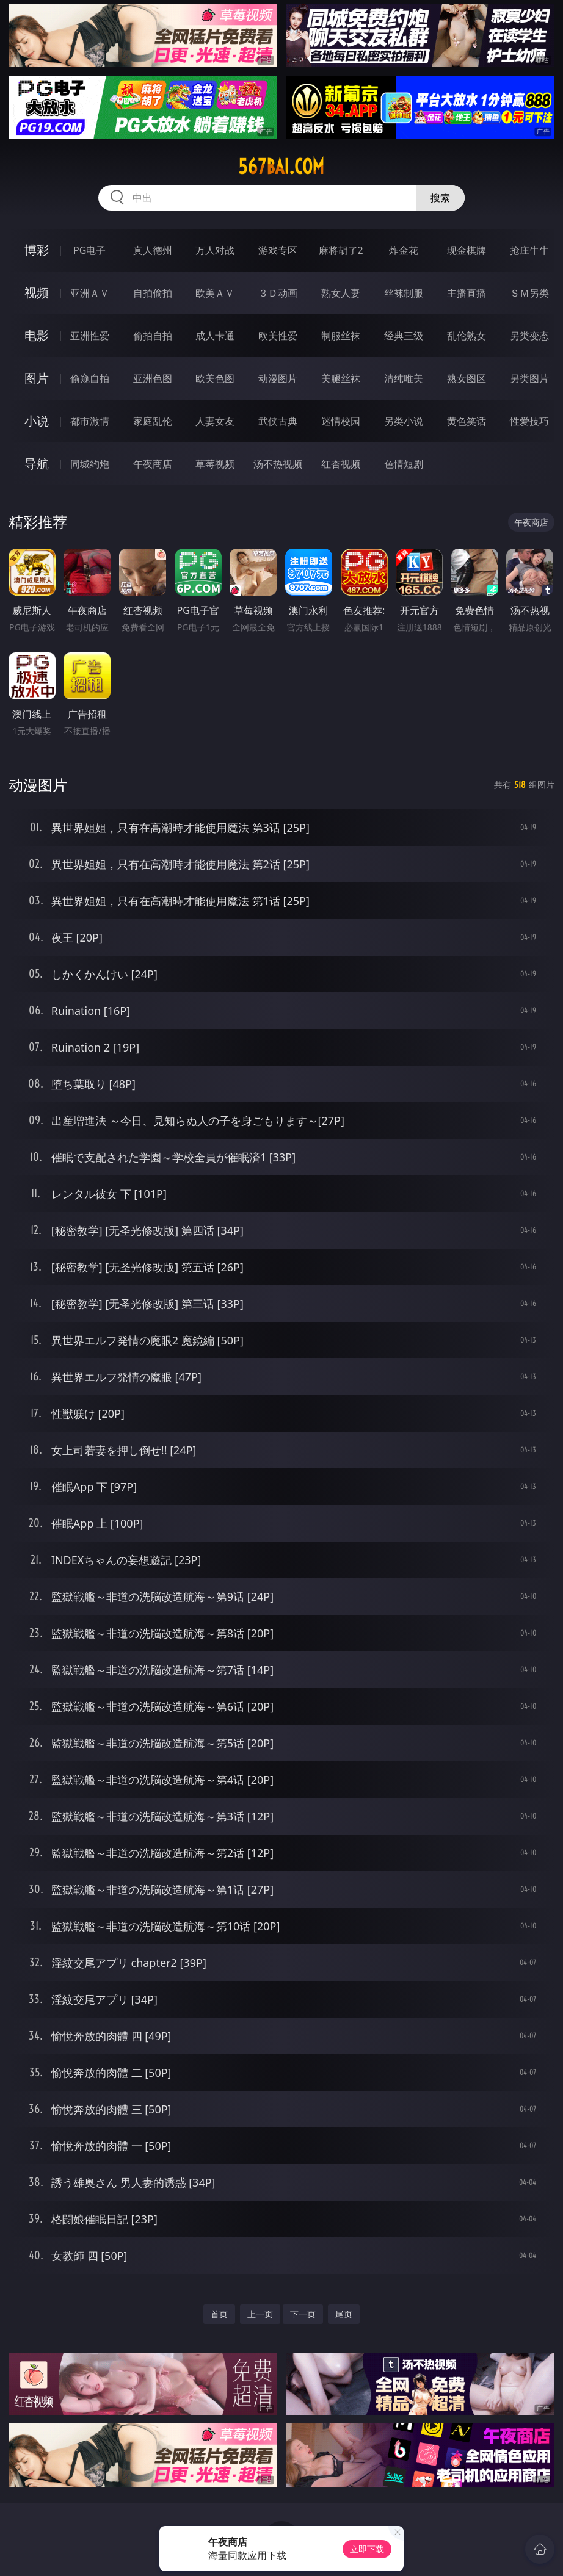 Image resolution: width=563 pixels, height=2576 pixels. What do you see at coordinates (529, 293) in the screenshot?
I see `ＳＭ另类` at bounding box center [529, 293].